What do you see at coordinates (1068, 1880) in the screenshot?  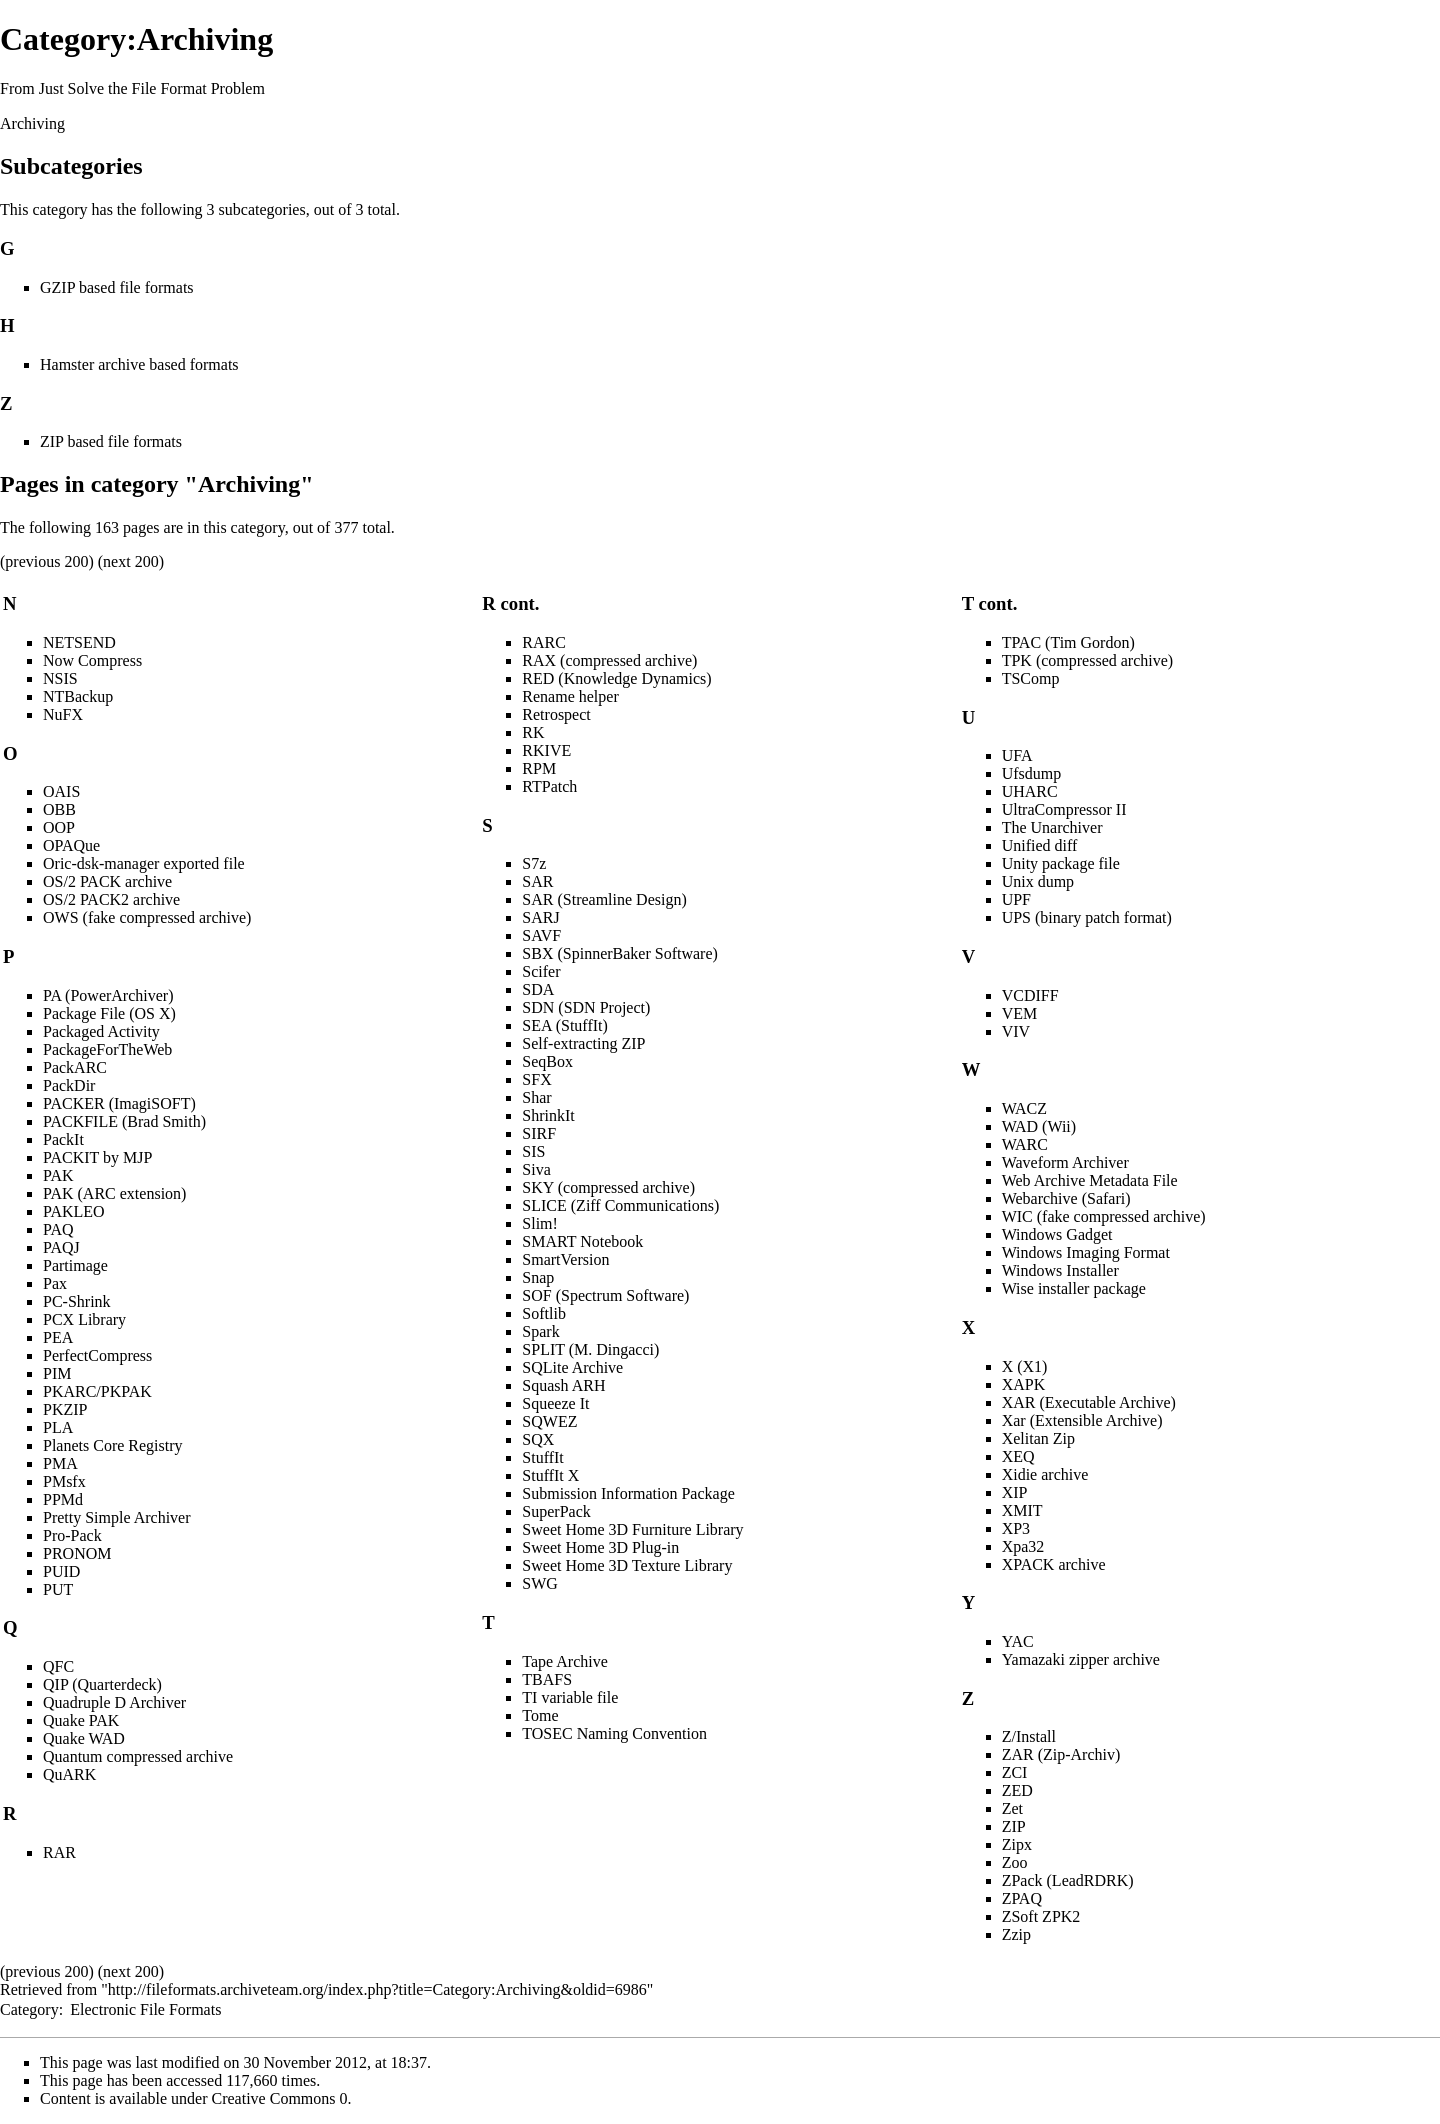 I see `ZPack (LeadRDRK)` at bounding box center [1068, 1880].